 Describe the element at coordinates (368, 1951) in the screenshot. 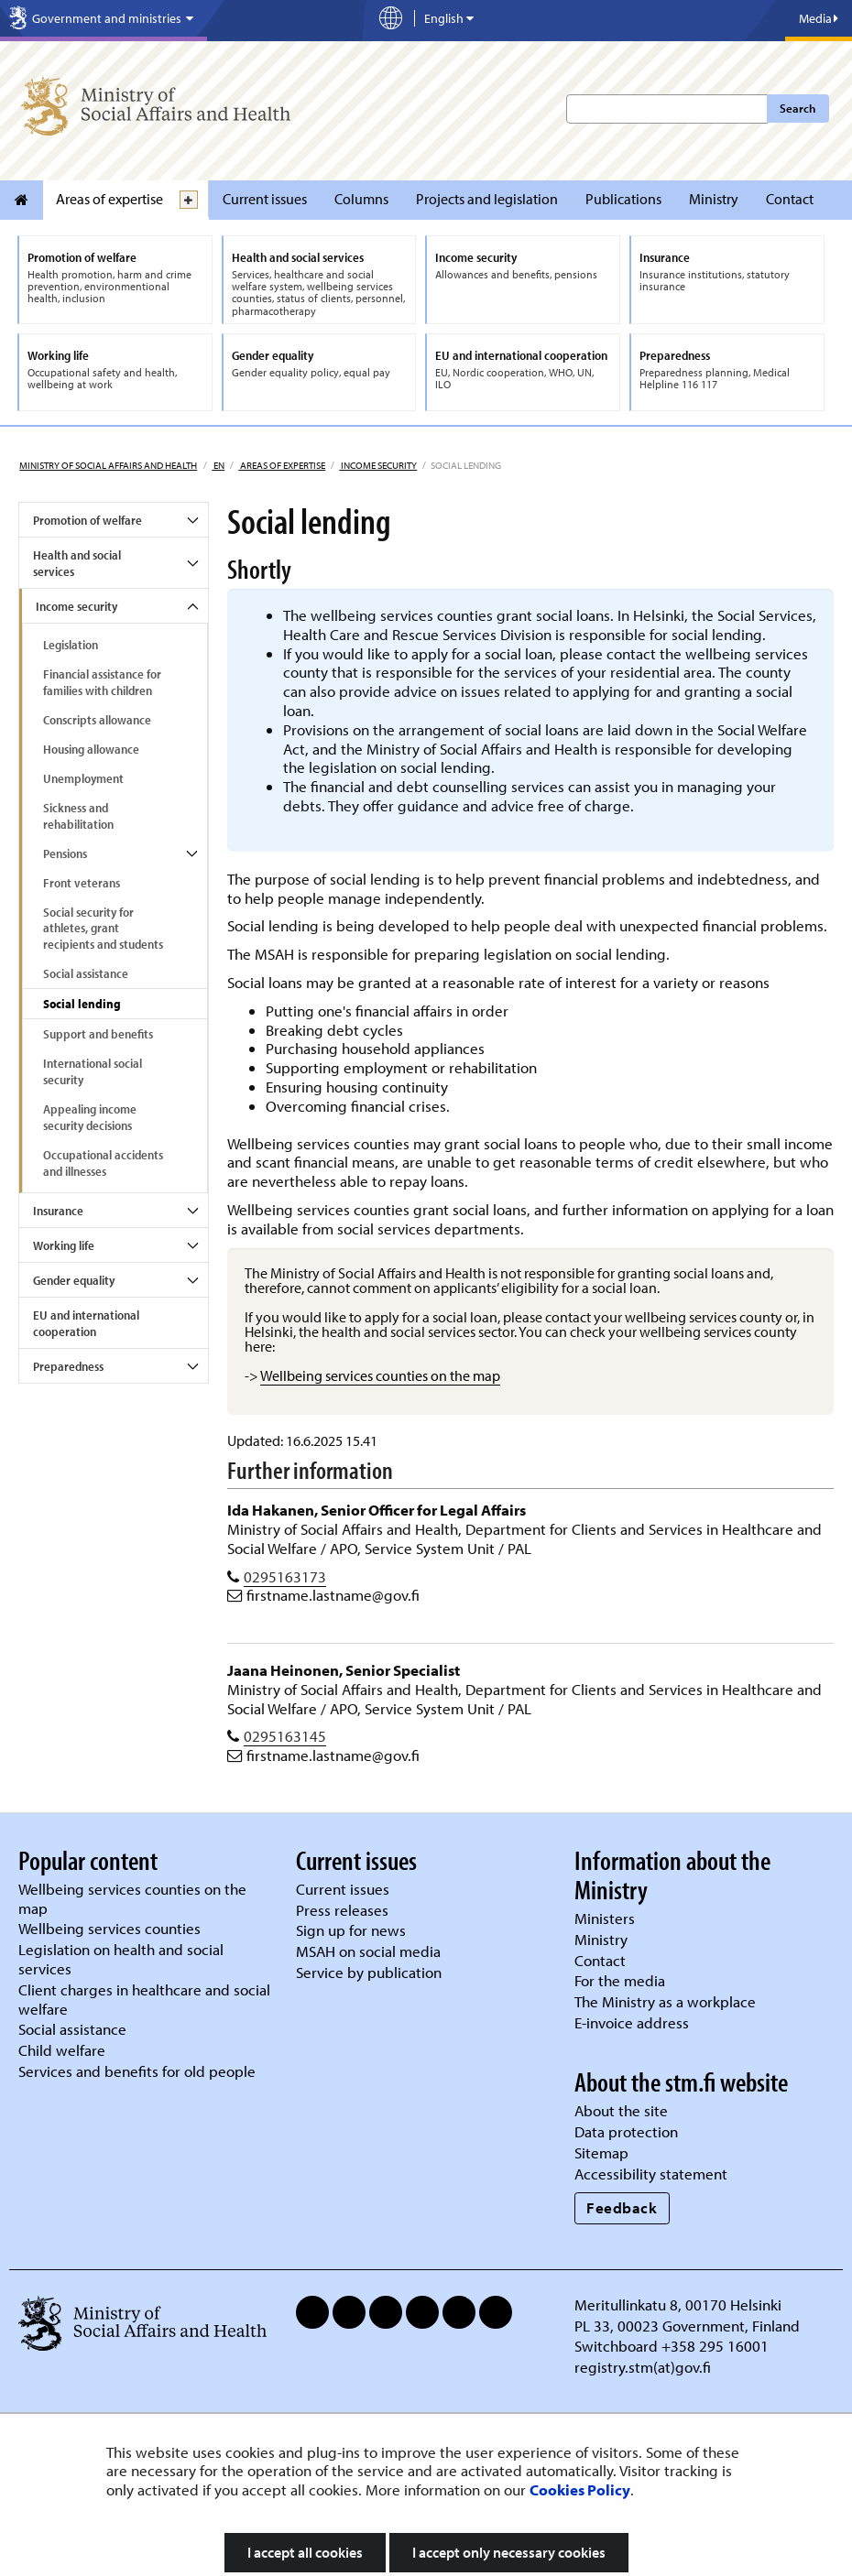

I see `MSAH on social media` at that location.